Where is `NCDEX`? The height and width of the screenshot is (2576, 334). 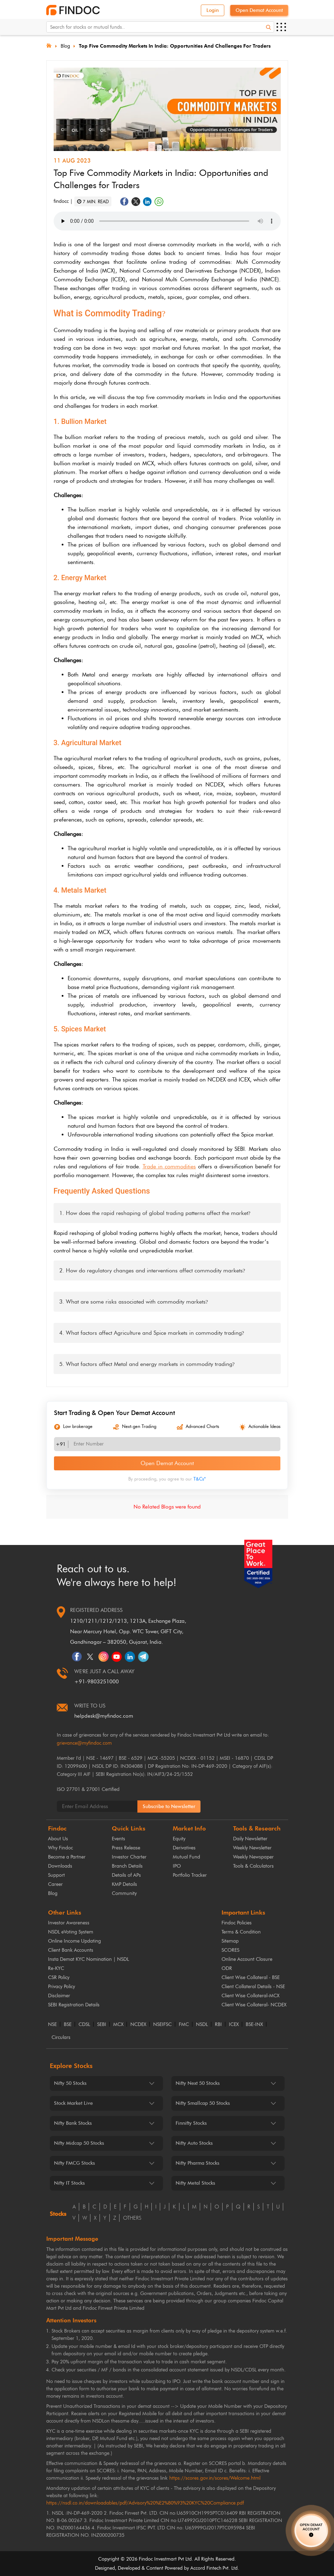 NCDEX is located at coordinates (138, 2024).